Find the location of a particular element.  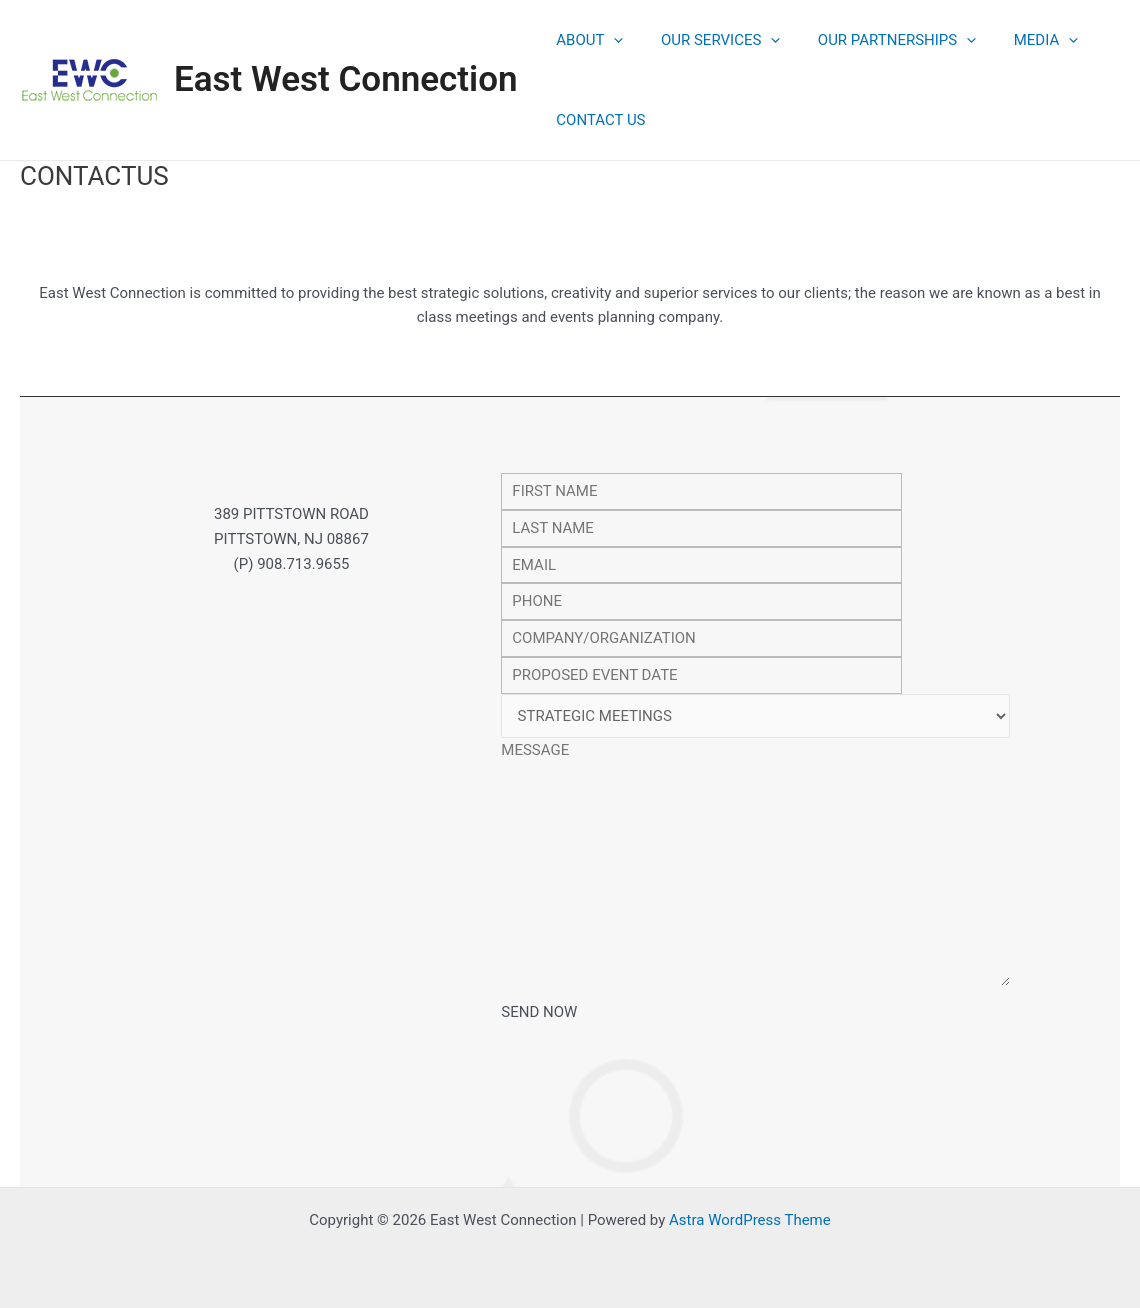

MEDIA is located at coordinates (1019, 40).